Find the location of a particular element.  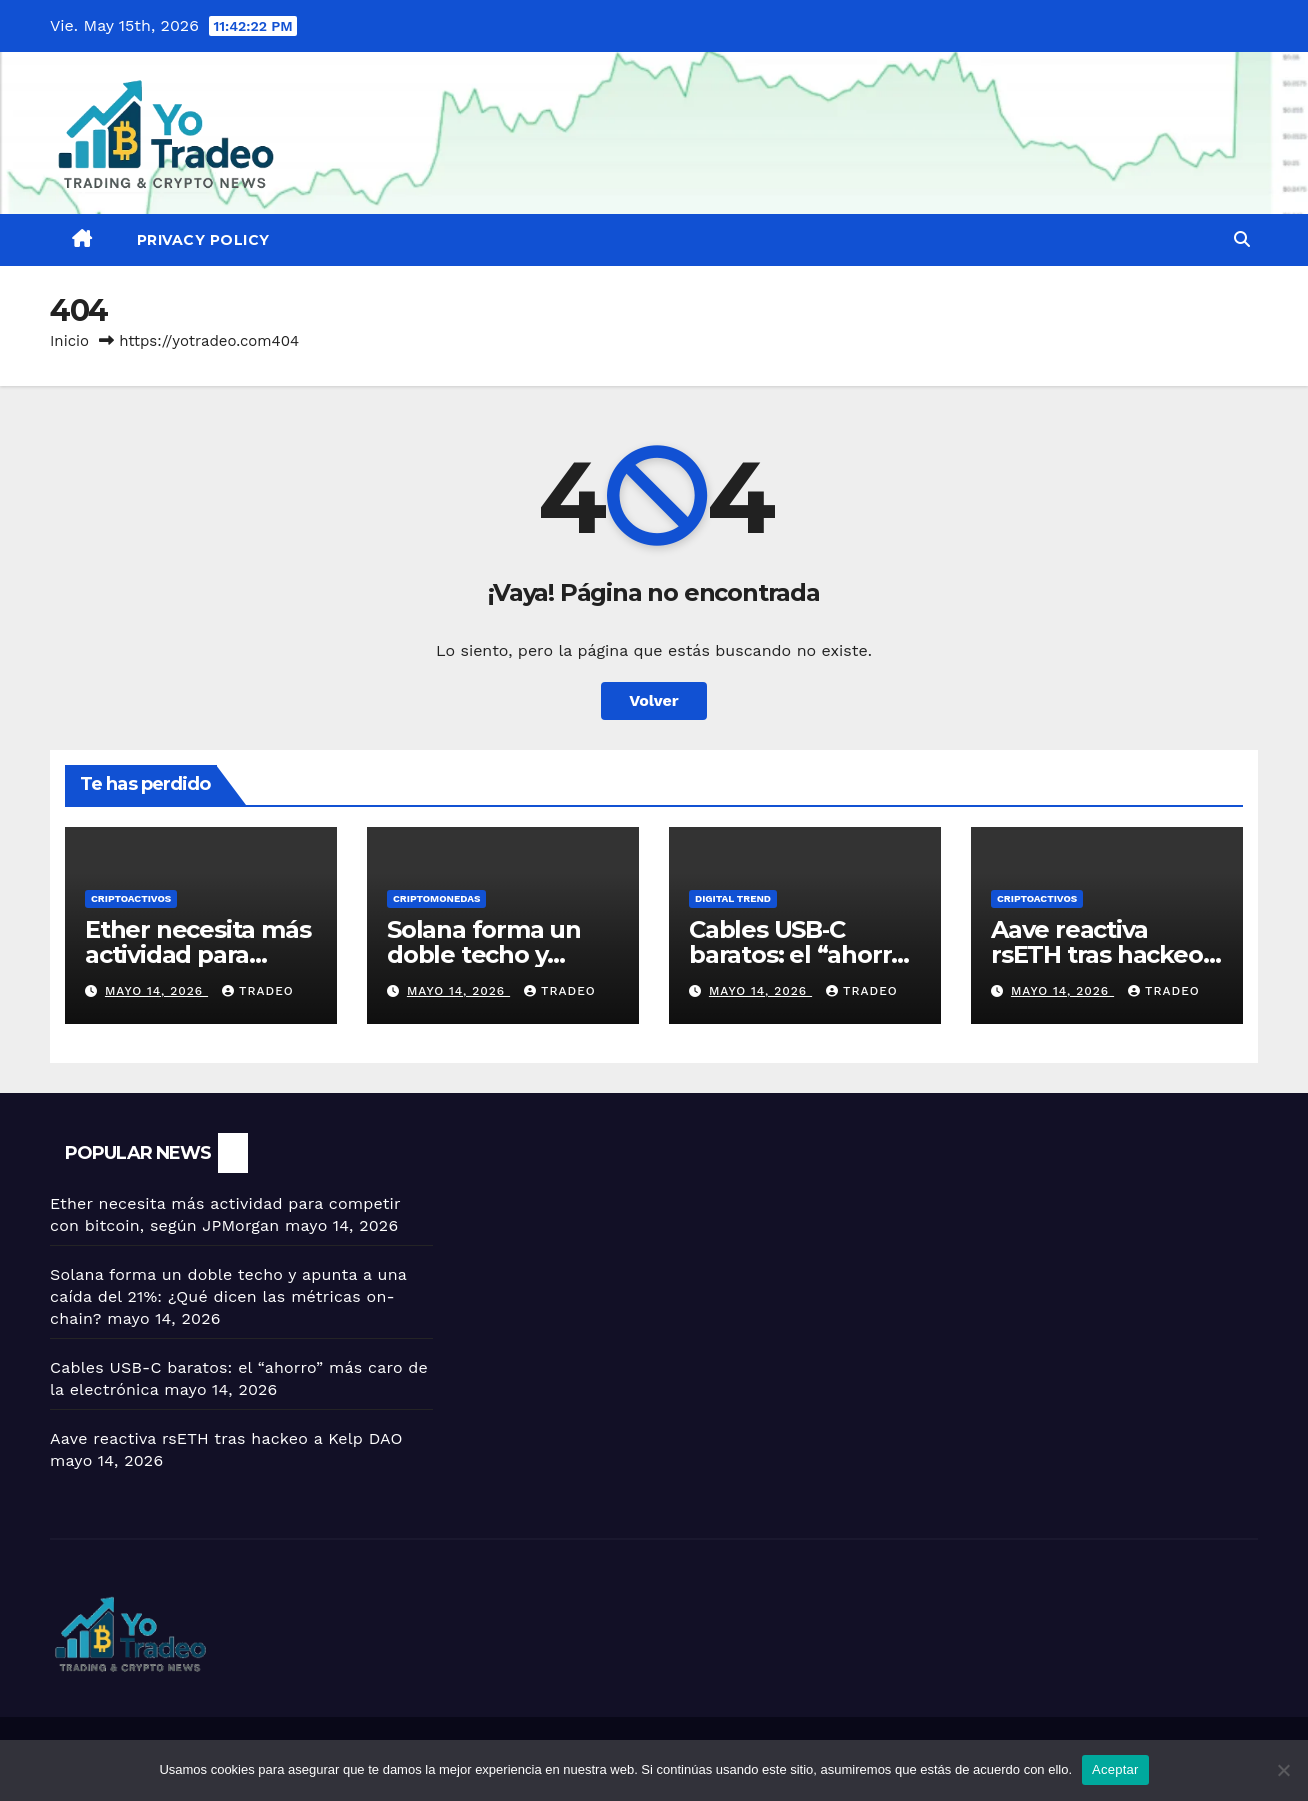

Solana forma un doble techo y apunta a una caída del 21%: ¿Qué dicen las métricas on-chain? is located at coordinates (228, 1296).